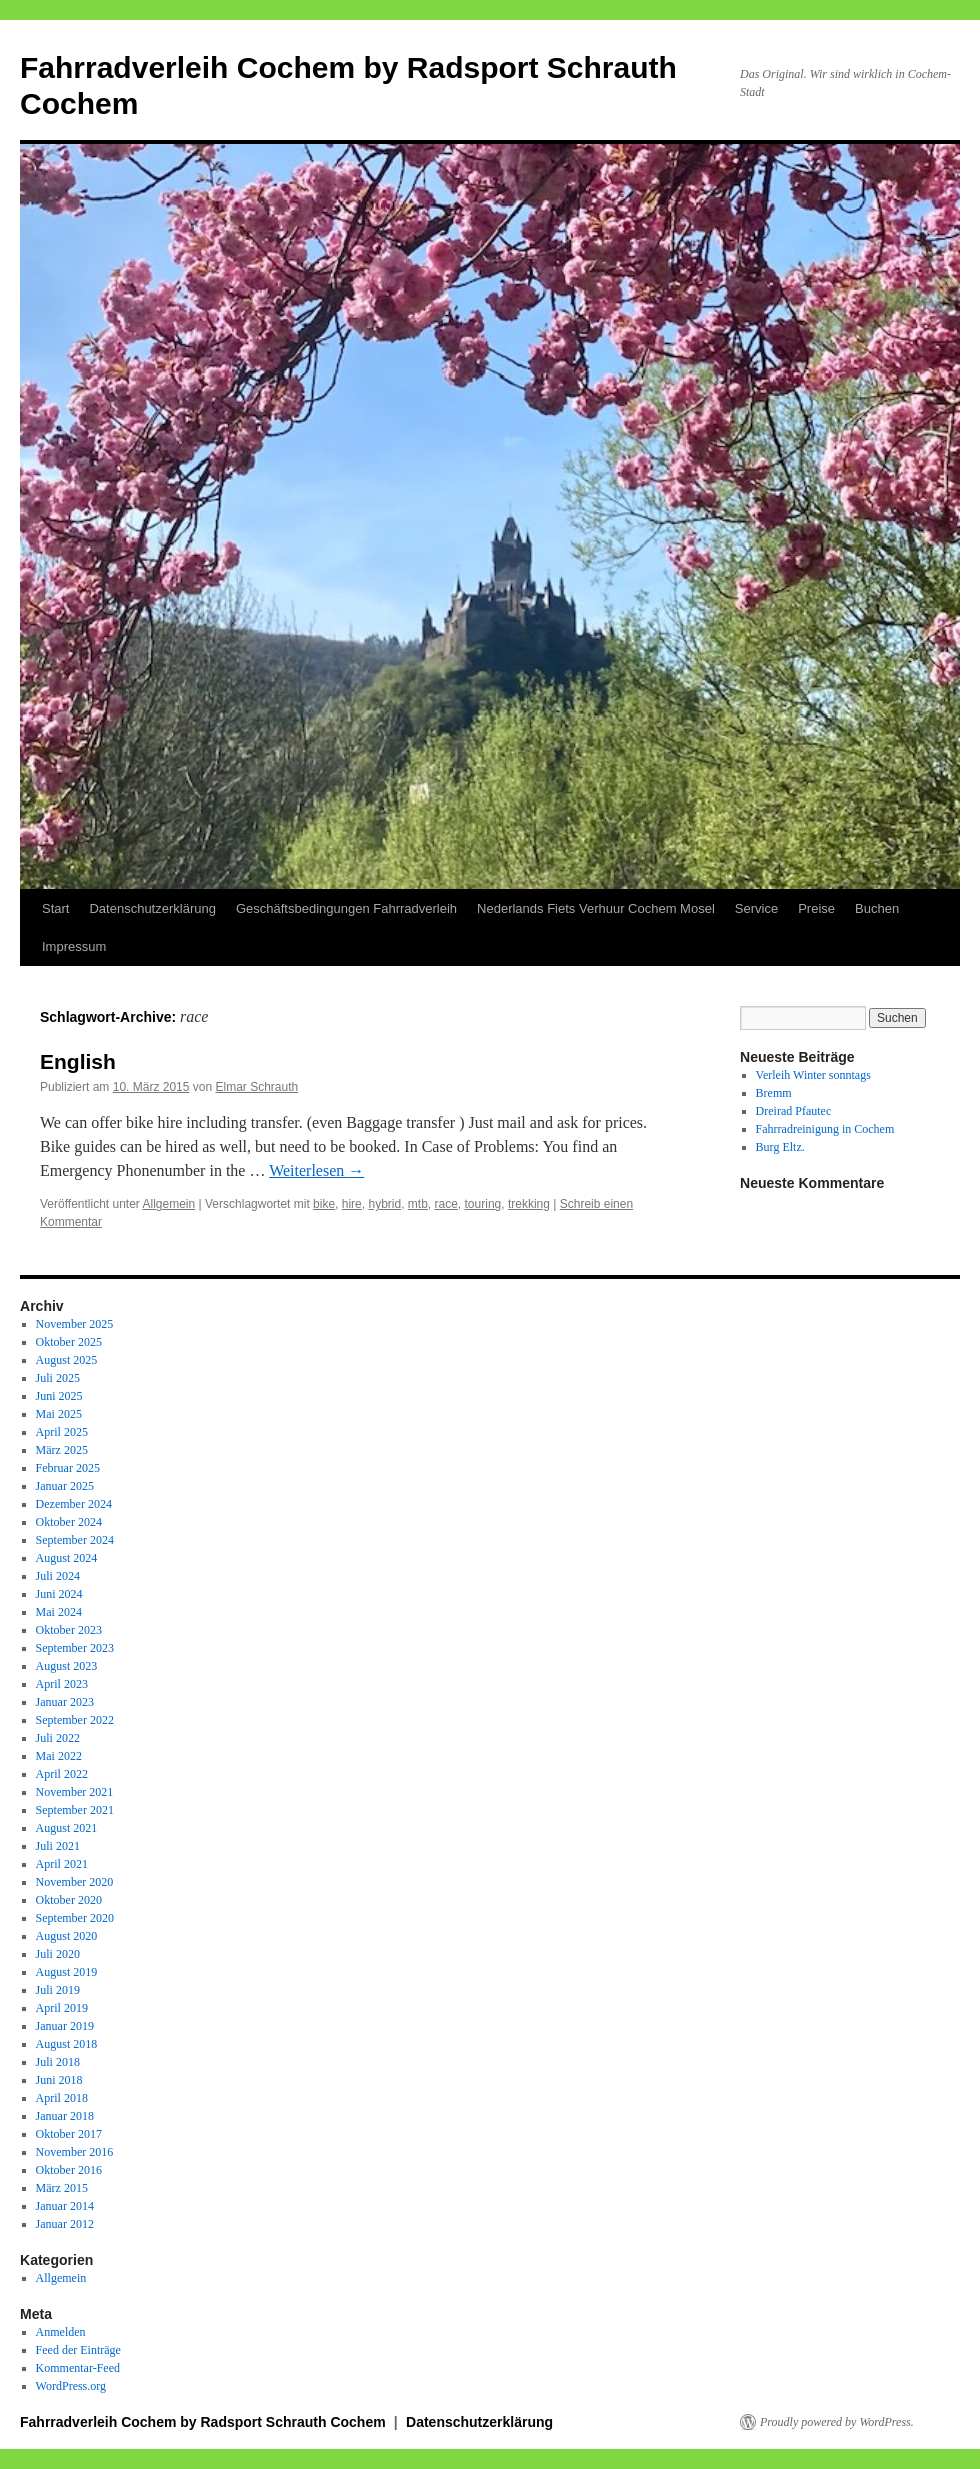  What do you see at coordinates (346, 908) in the screenshot?
I see `Geschäftsbedingungen Fahrradverleih` at bounding box center [346, 908].